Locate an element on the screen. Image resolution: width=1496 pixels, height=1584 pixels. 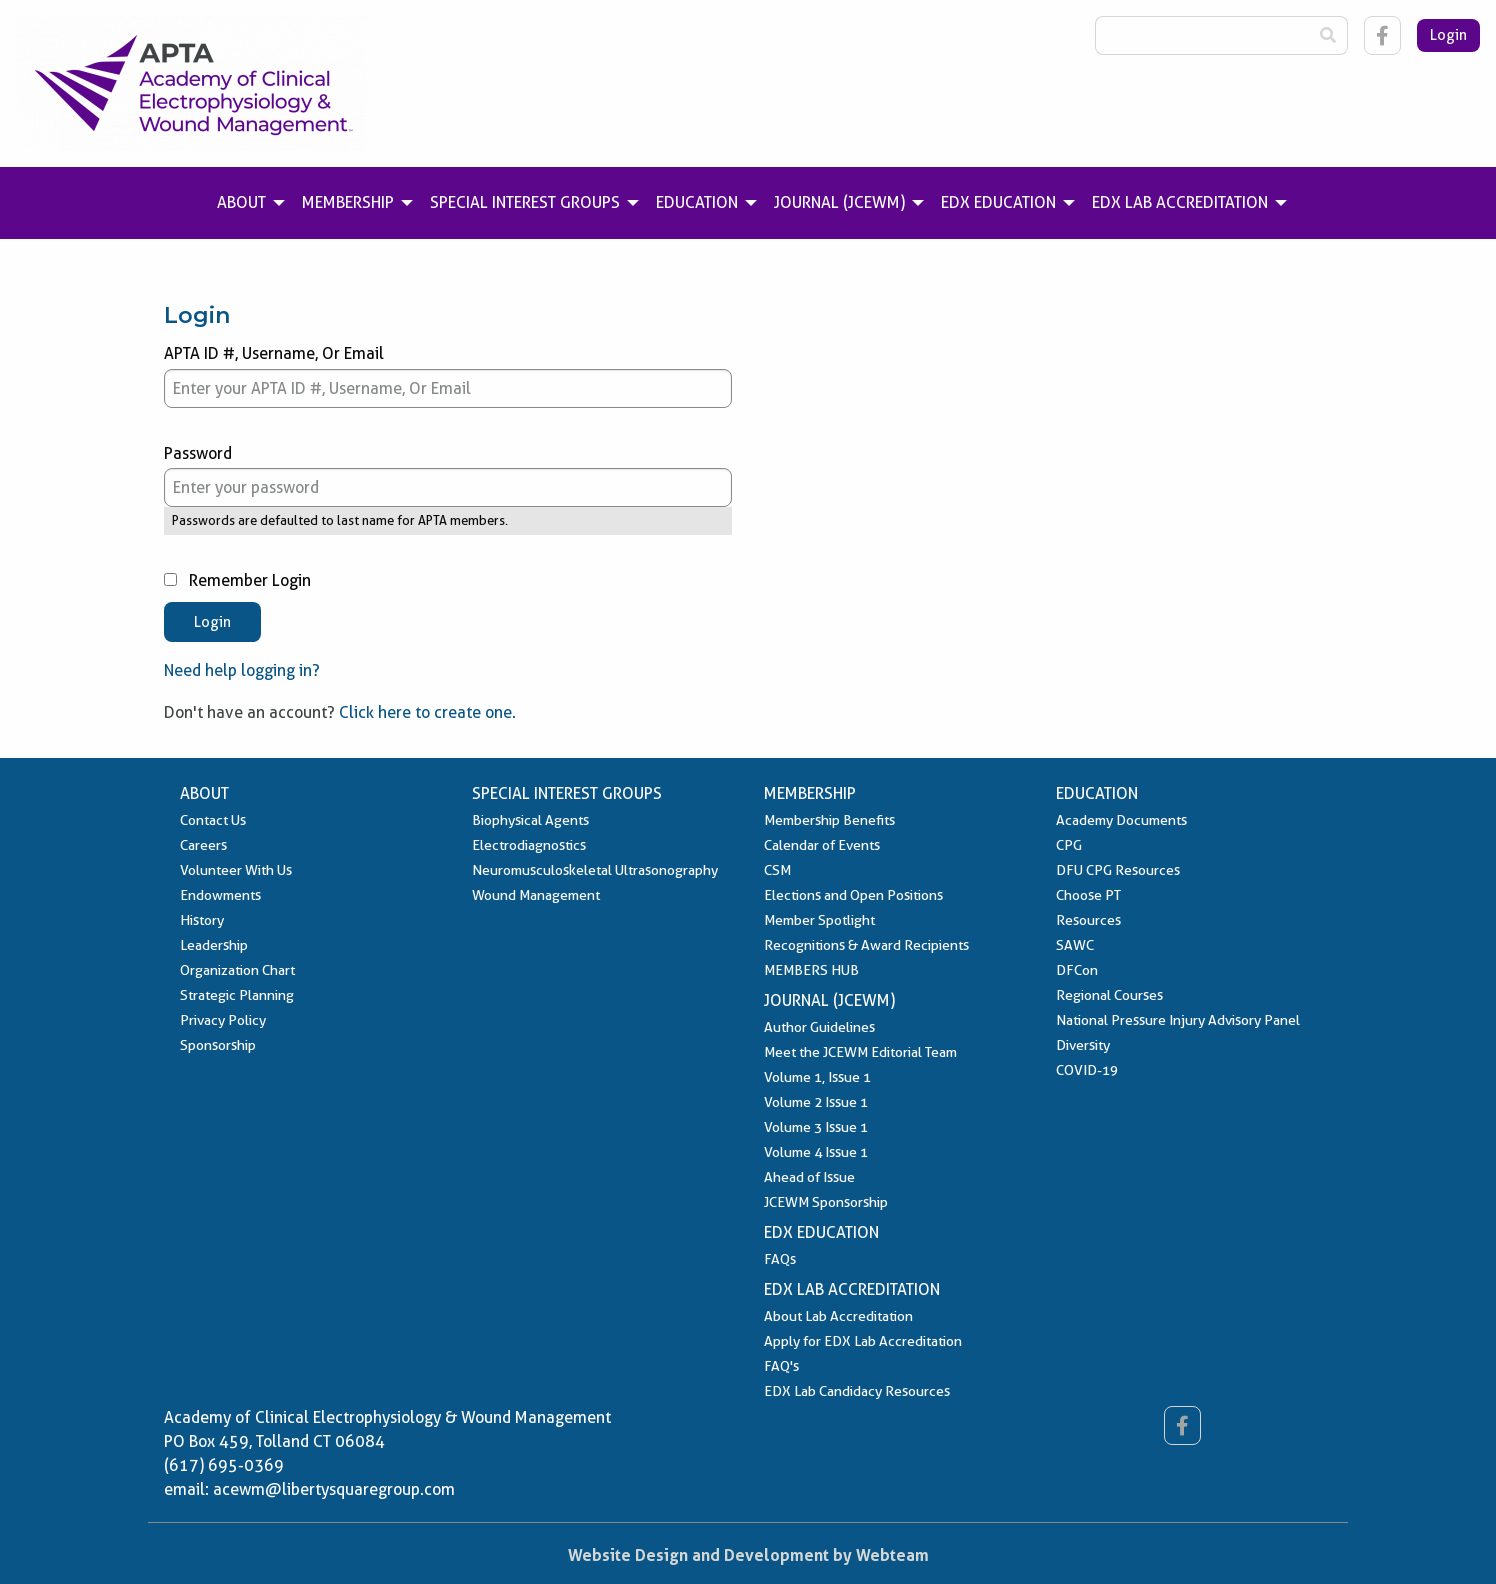
Volume 3 Issue 1 is located at coordinates (816, 1127).